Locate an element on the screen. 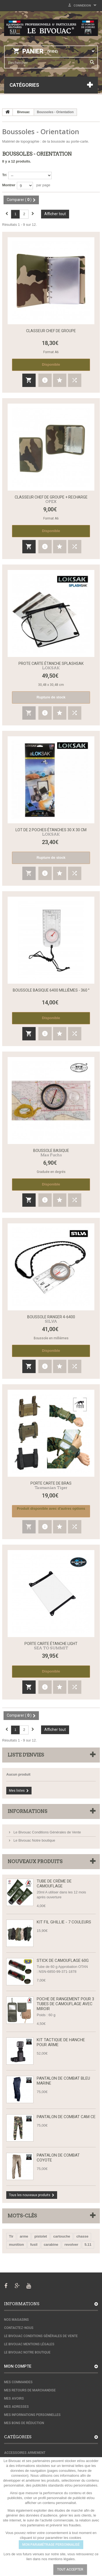 This screenshot has height=2576, width=102. 5.11 is located at coordinates (88, 2244).